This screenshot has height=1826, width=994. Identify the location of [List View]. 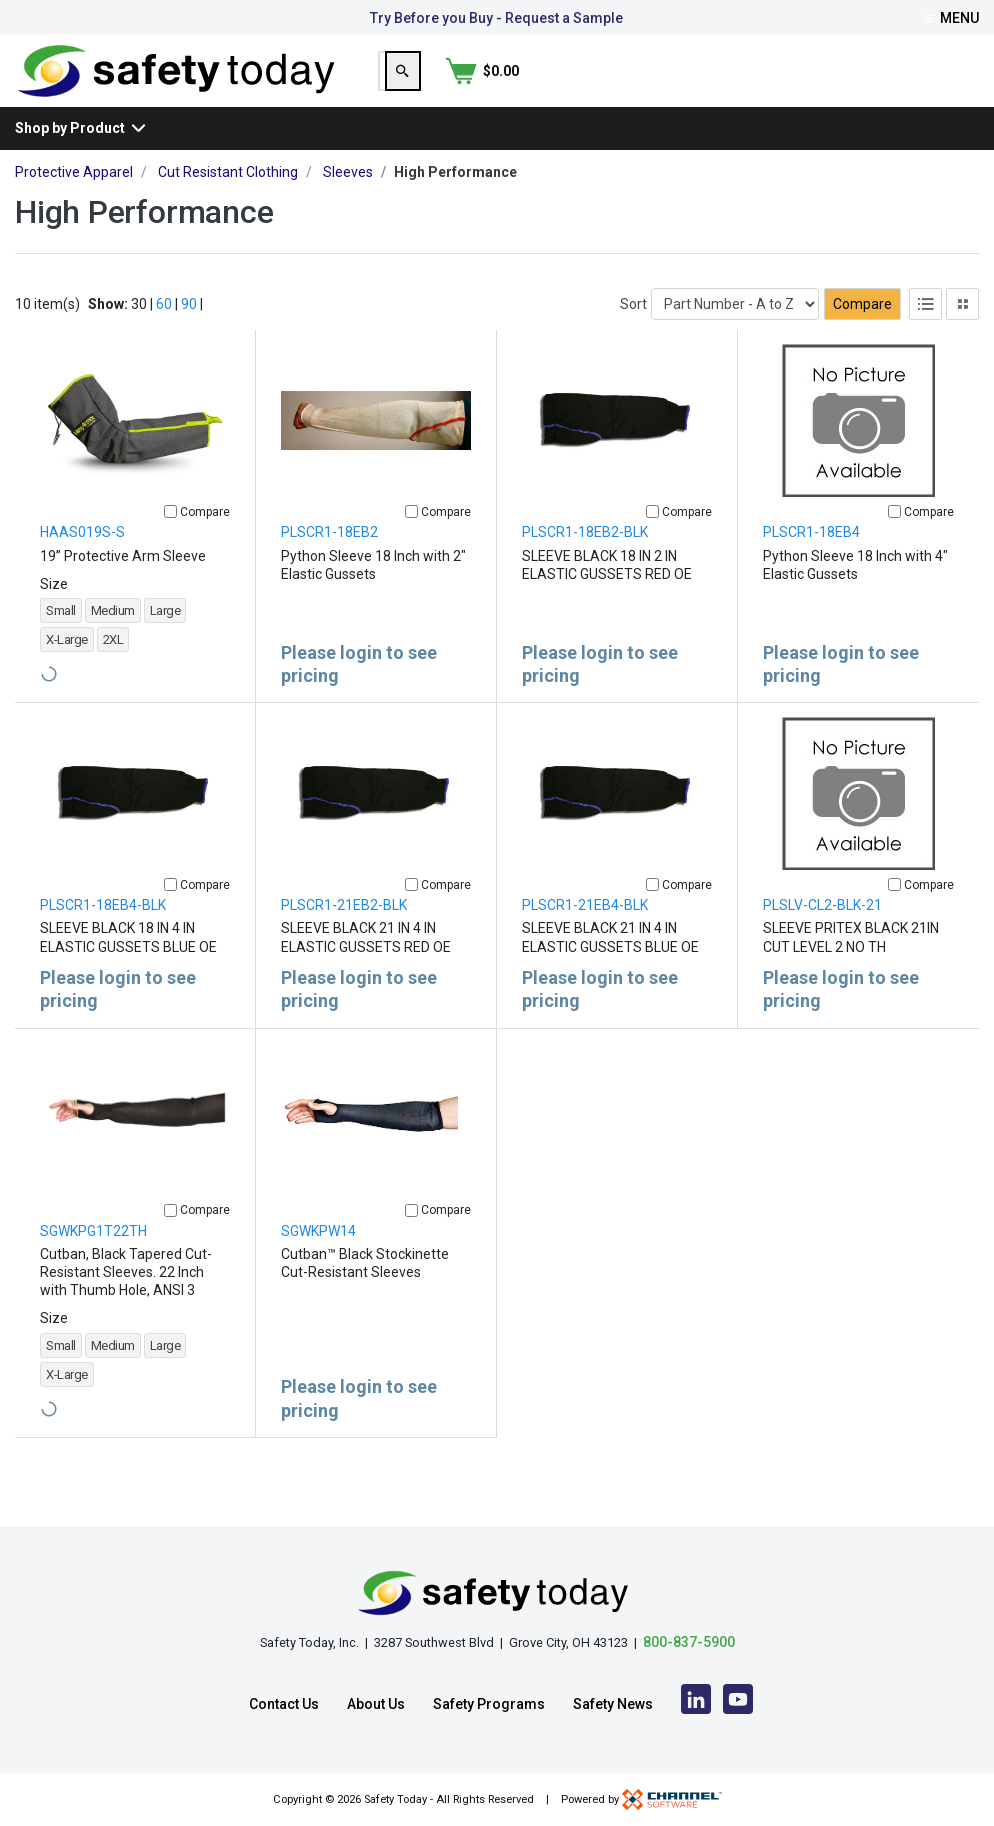
(925, 336).